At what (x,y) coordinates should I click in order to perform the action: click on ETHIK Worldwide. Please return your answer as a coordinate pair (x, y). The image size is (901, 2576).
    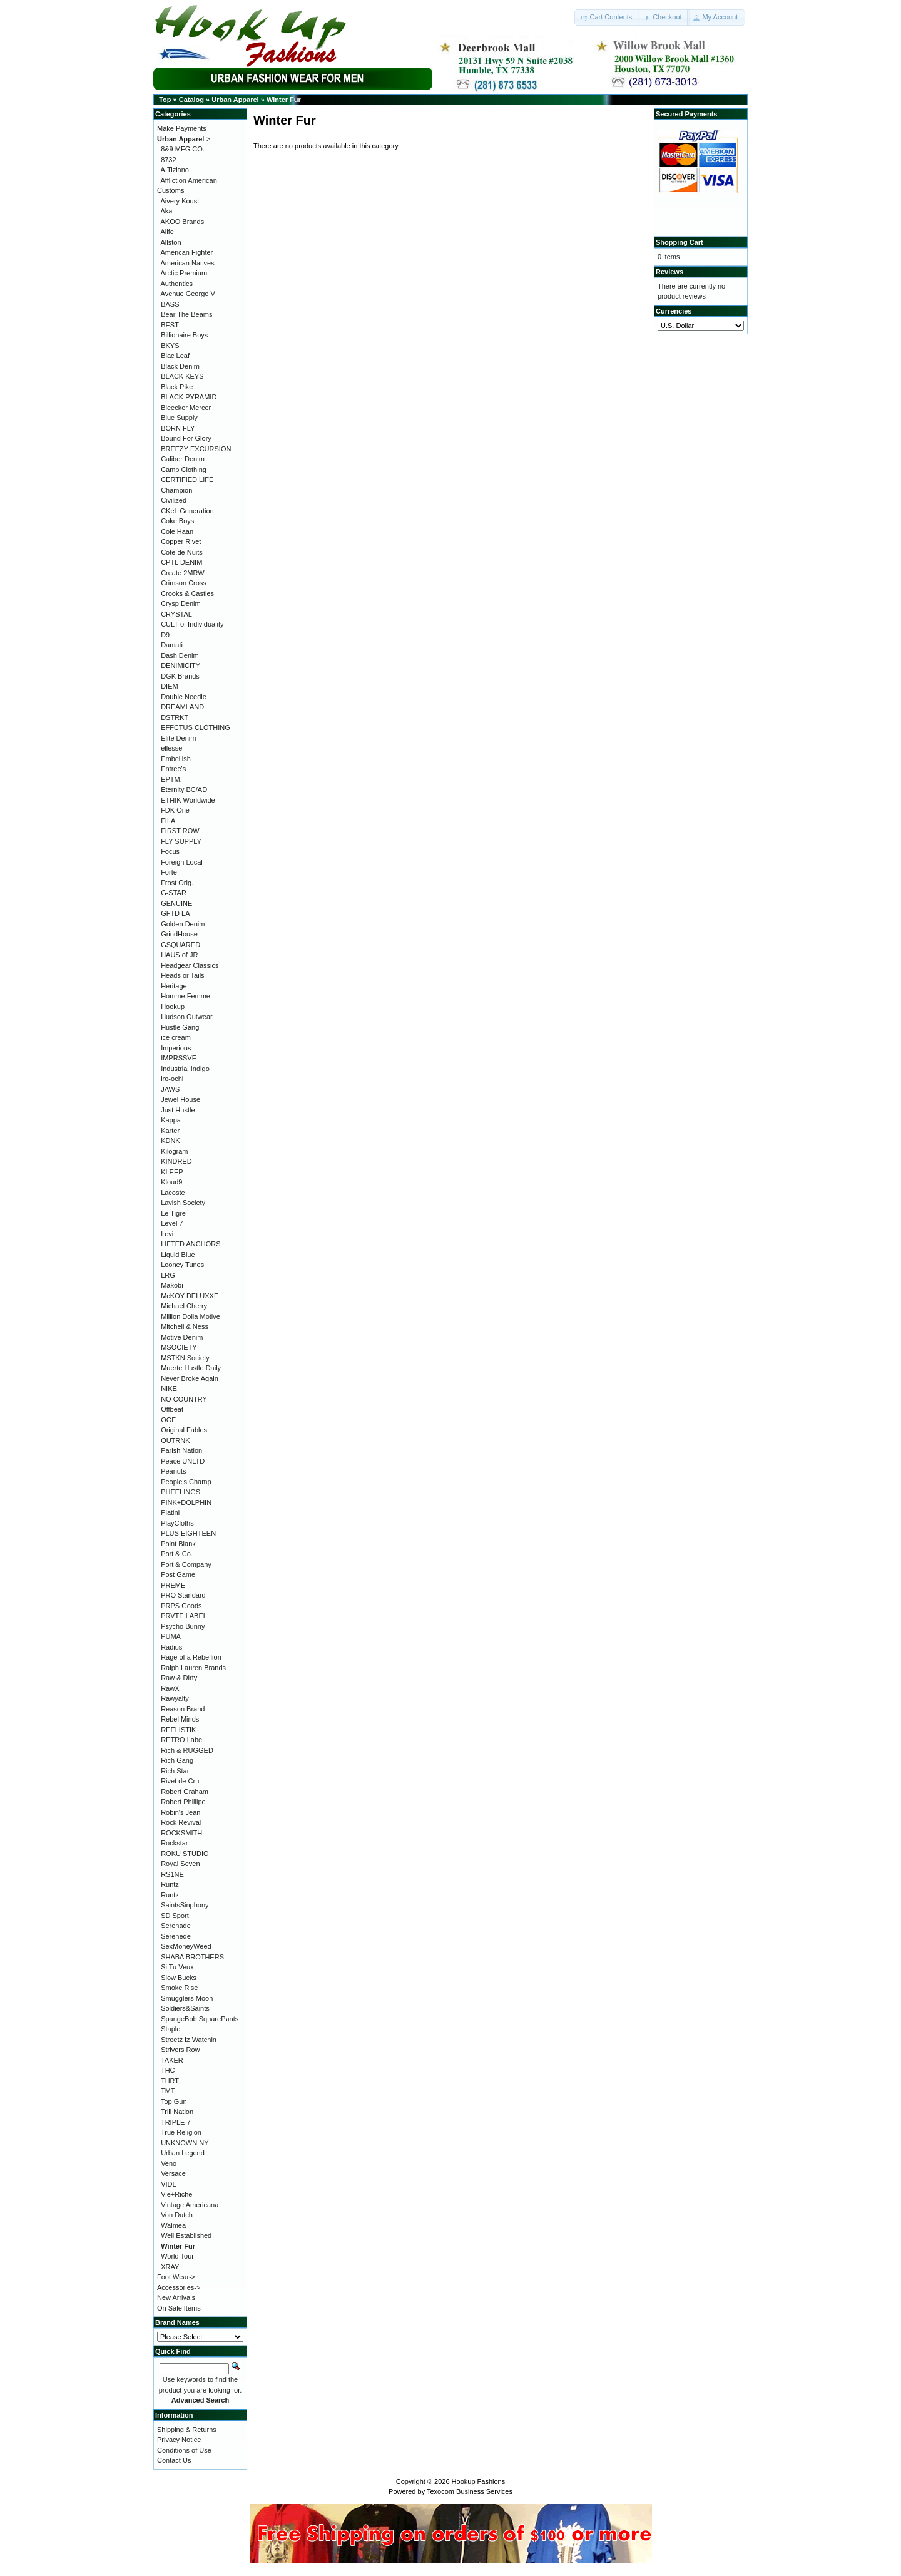
    Looking at the image, I should click on (188, 800).